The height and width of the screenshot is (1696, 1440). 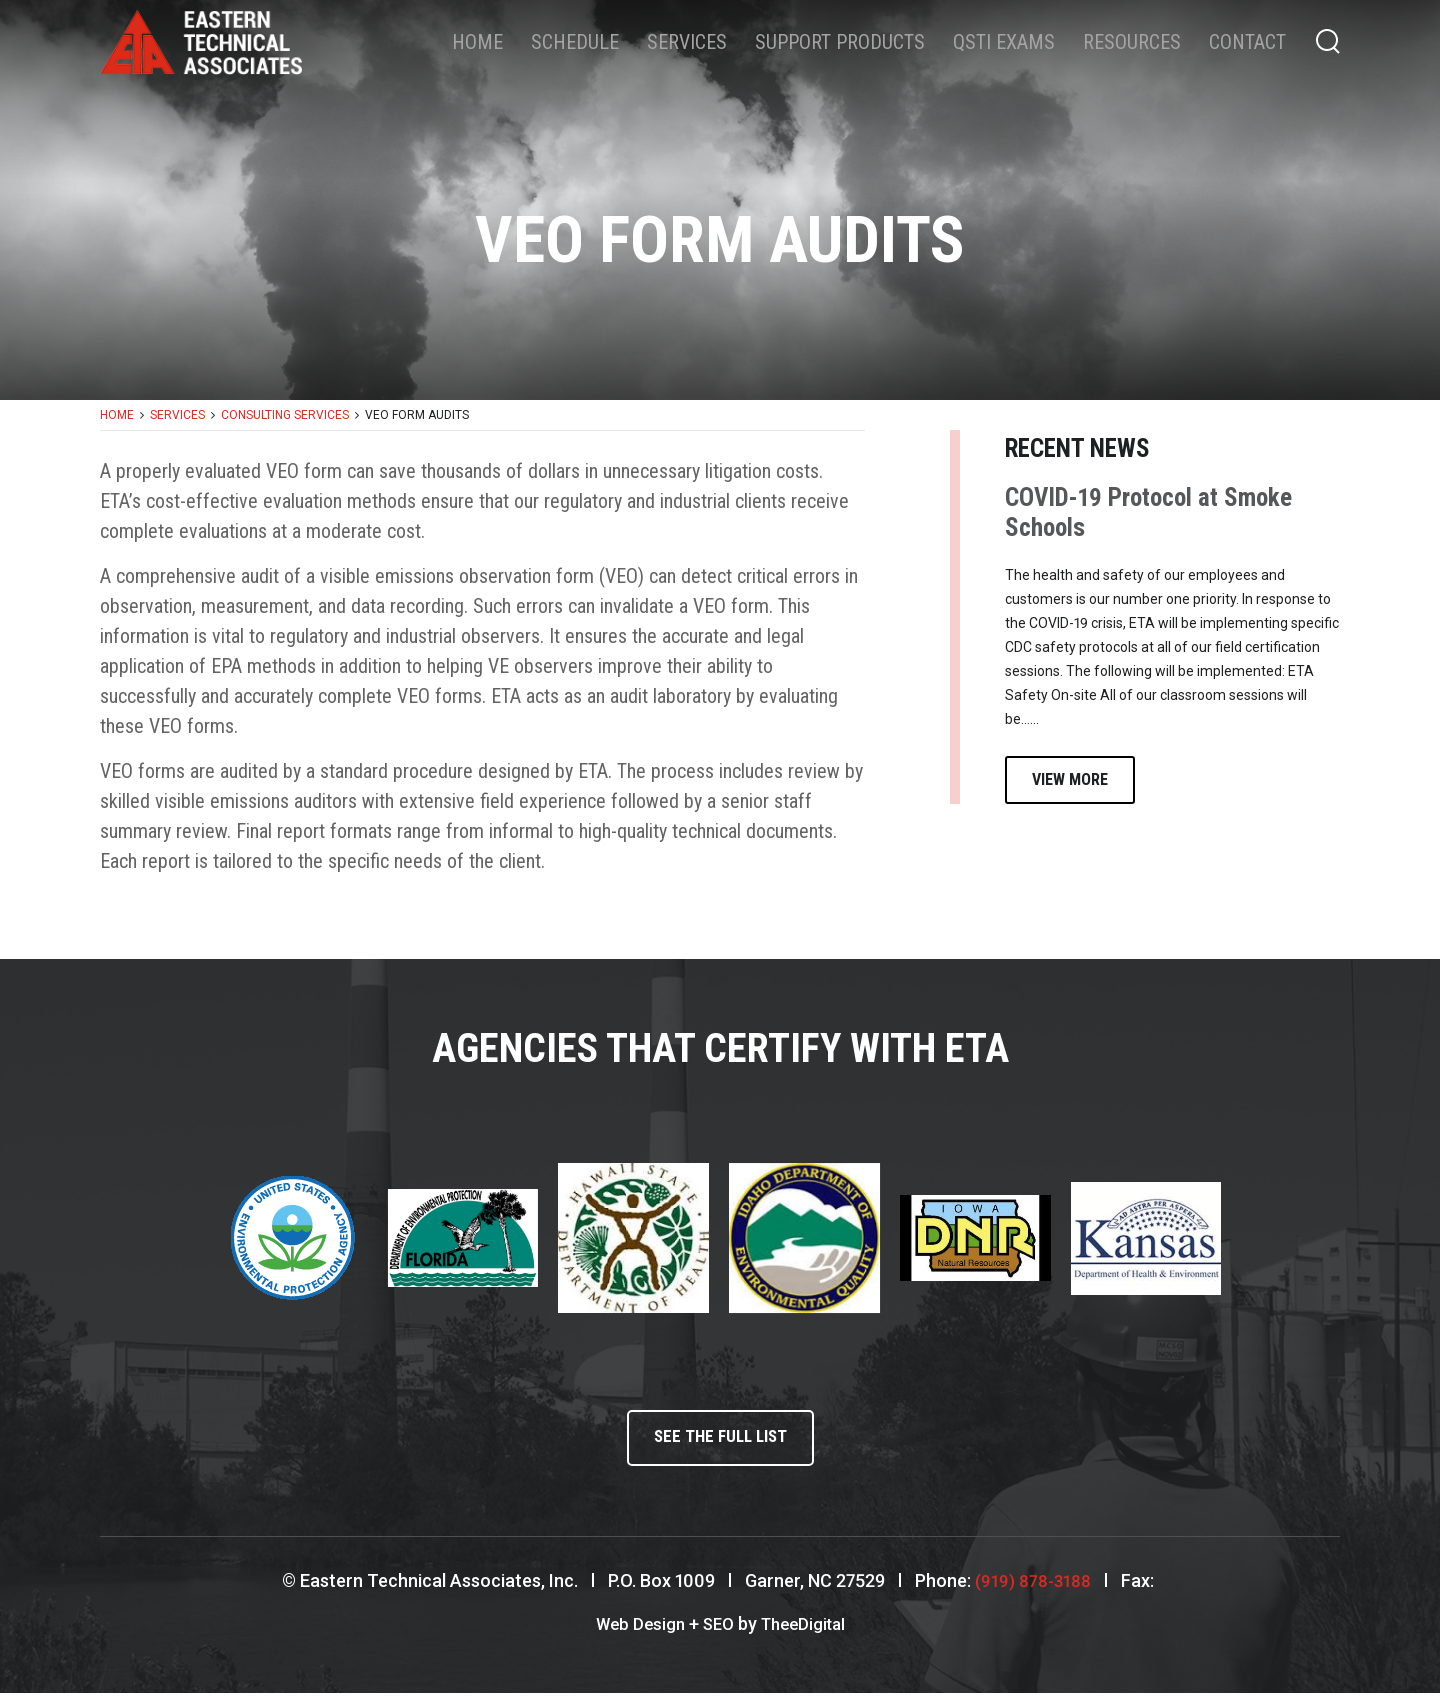 What do you see at coordinates (575, 42) in the screenshot?
I see `Schedule` at bounding box center [575, 42].